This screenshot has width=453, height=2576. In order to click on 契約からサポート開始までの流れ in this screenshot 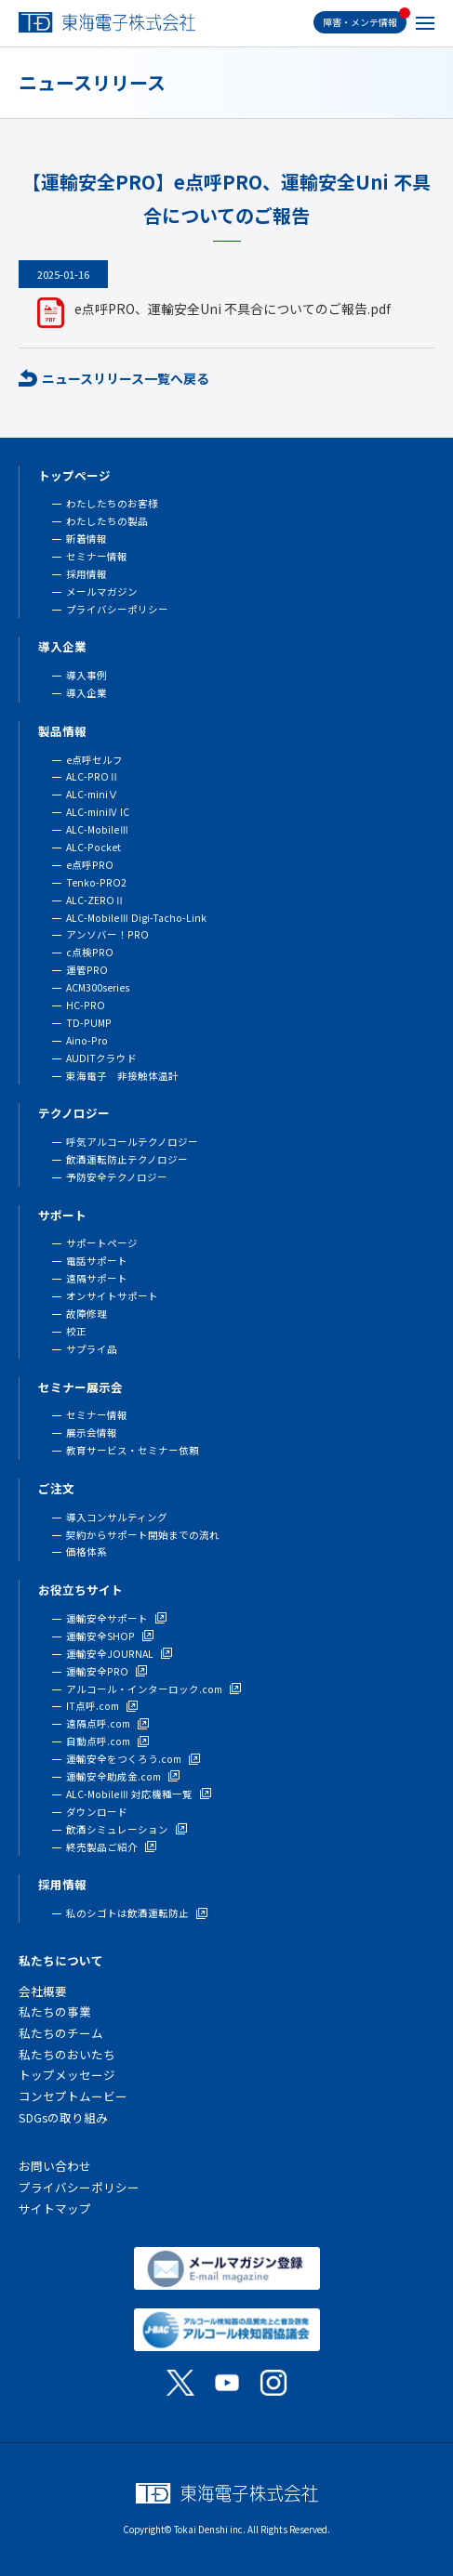, I will do `click(143, 1535)`.